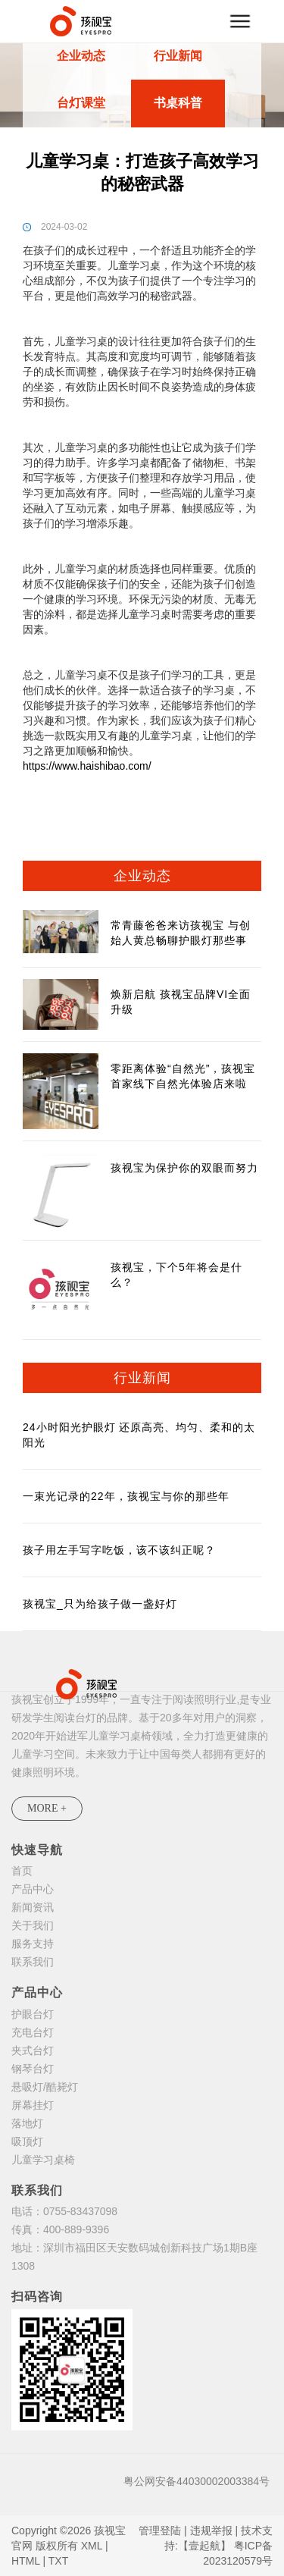 This screenshot has height=2576, width=284. I want to click on MORE +, so click(47, 1808).